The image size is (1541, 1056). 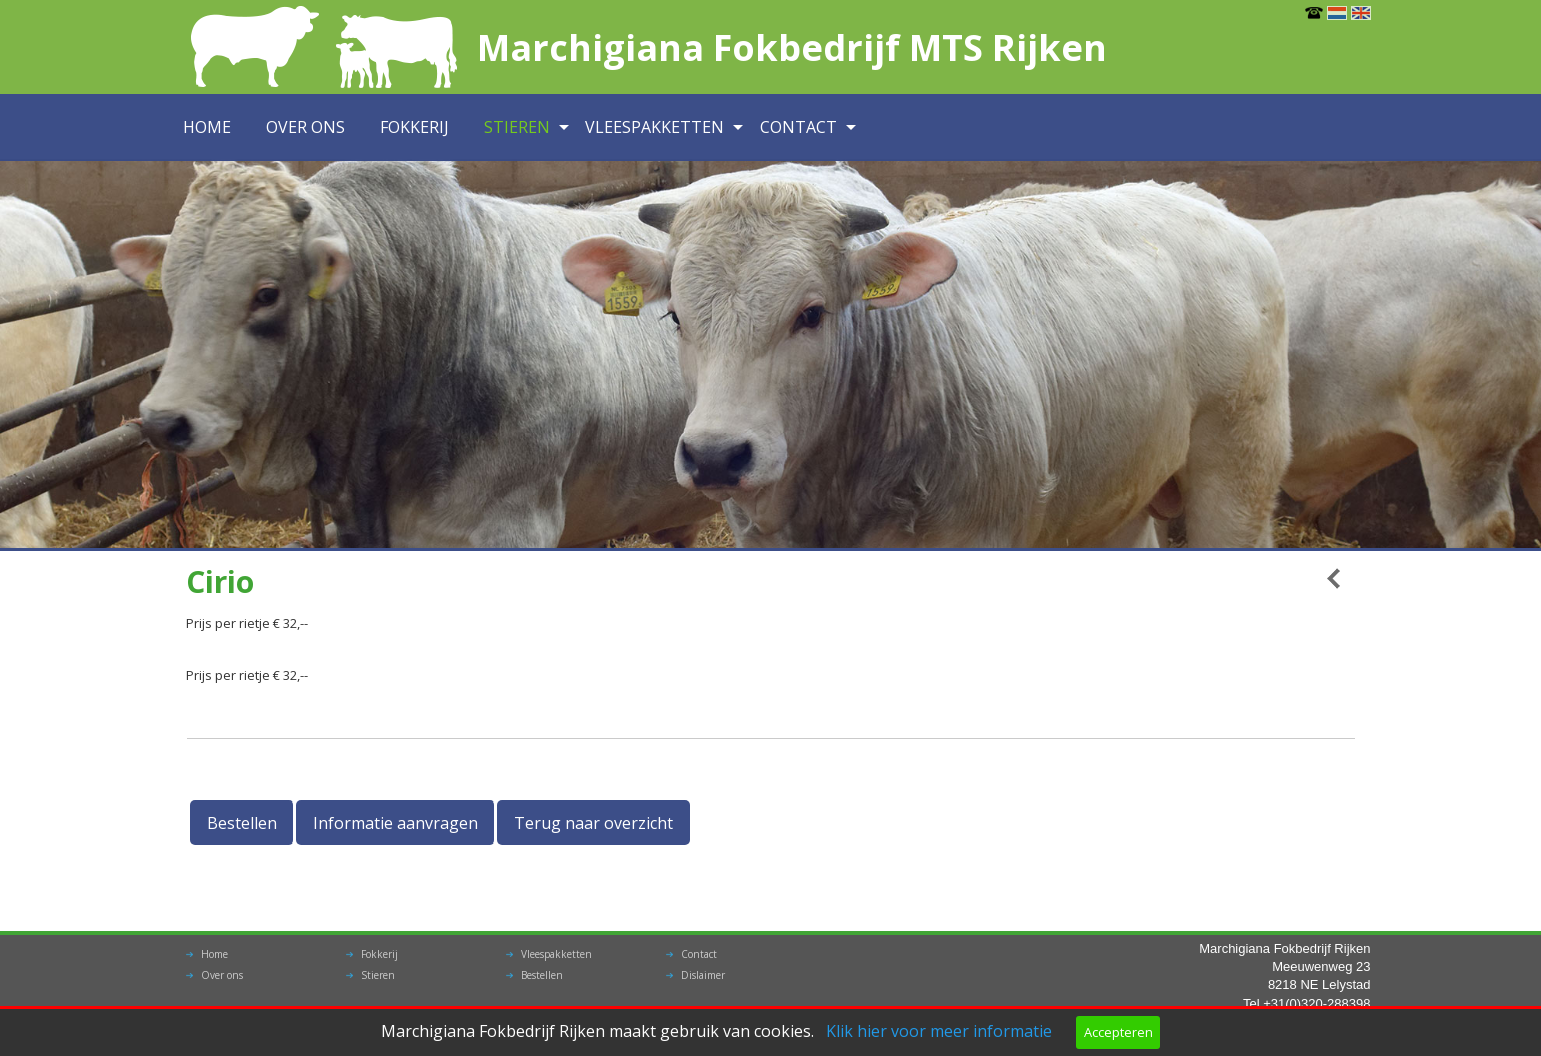 What do you see at coordinates (242, 823) in the screenshot?
I see `Bestellen` at bounding box center [242, 823].